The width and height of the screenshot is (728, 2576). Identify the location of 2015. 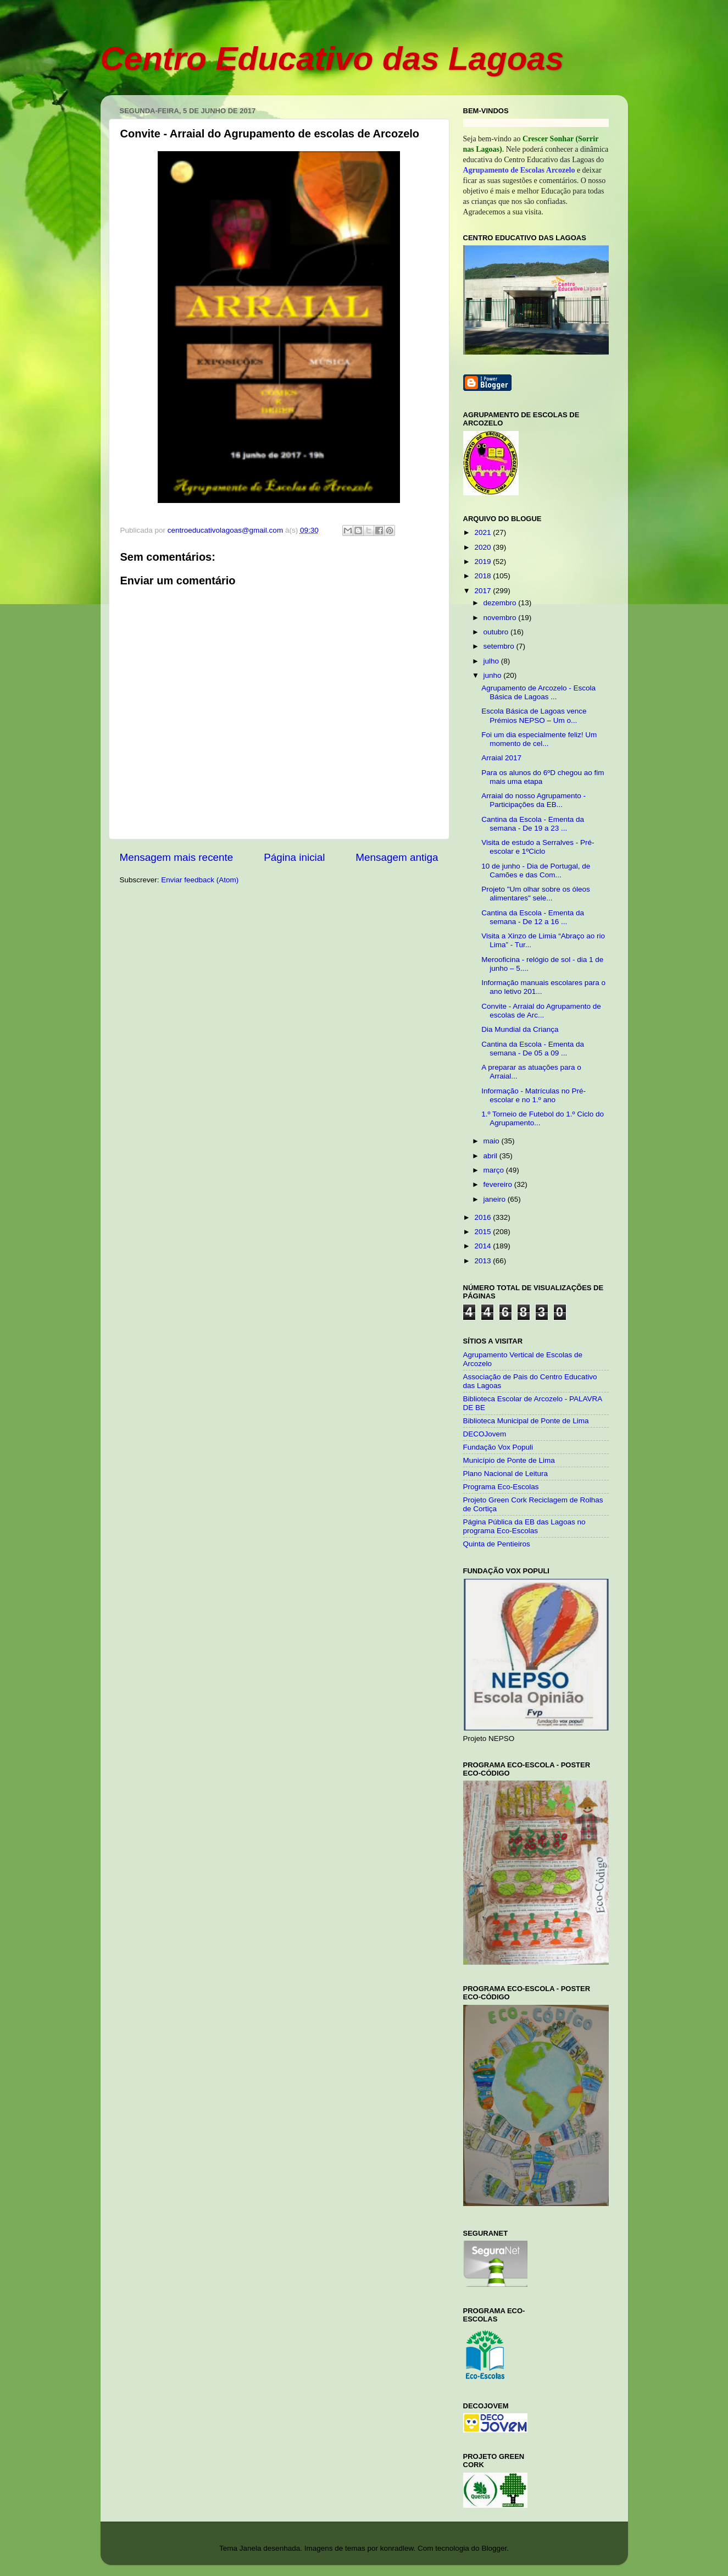
(483, 1232).